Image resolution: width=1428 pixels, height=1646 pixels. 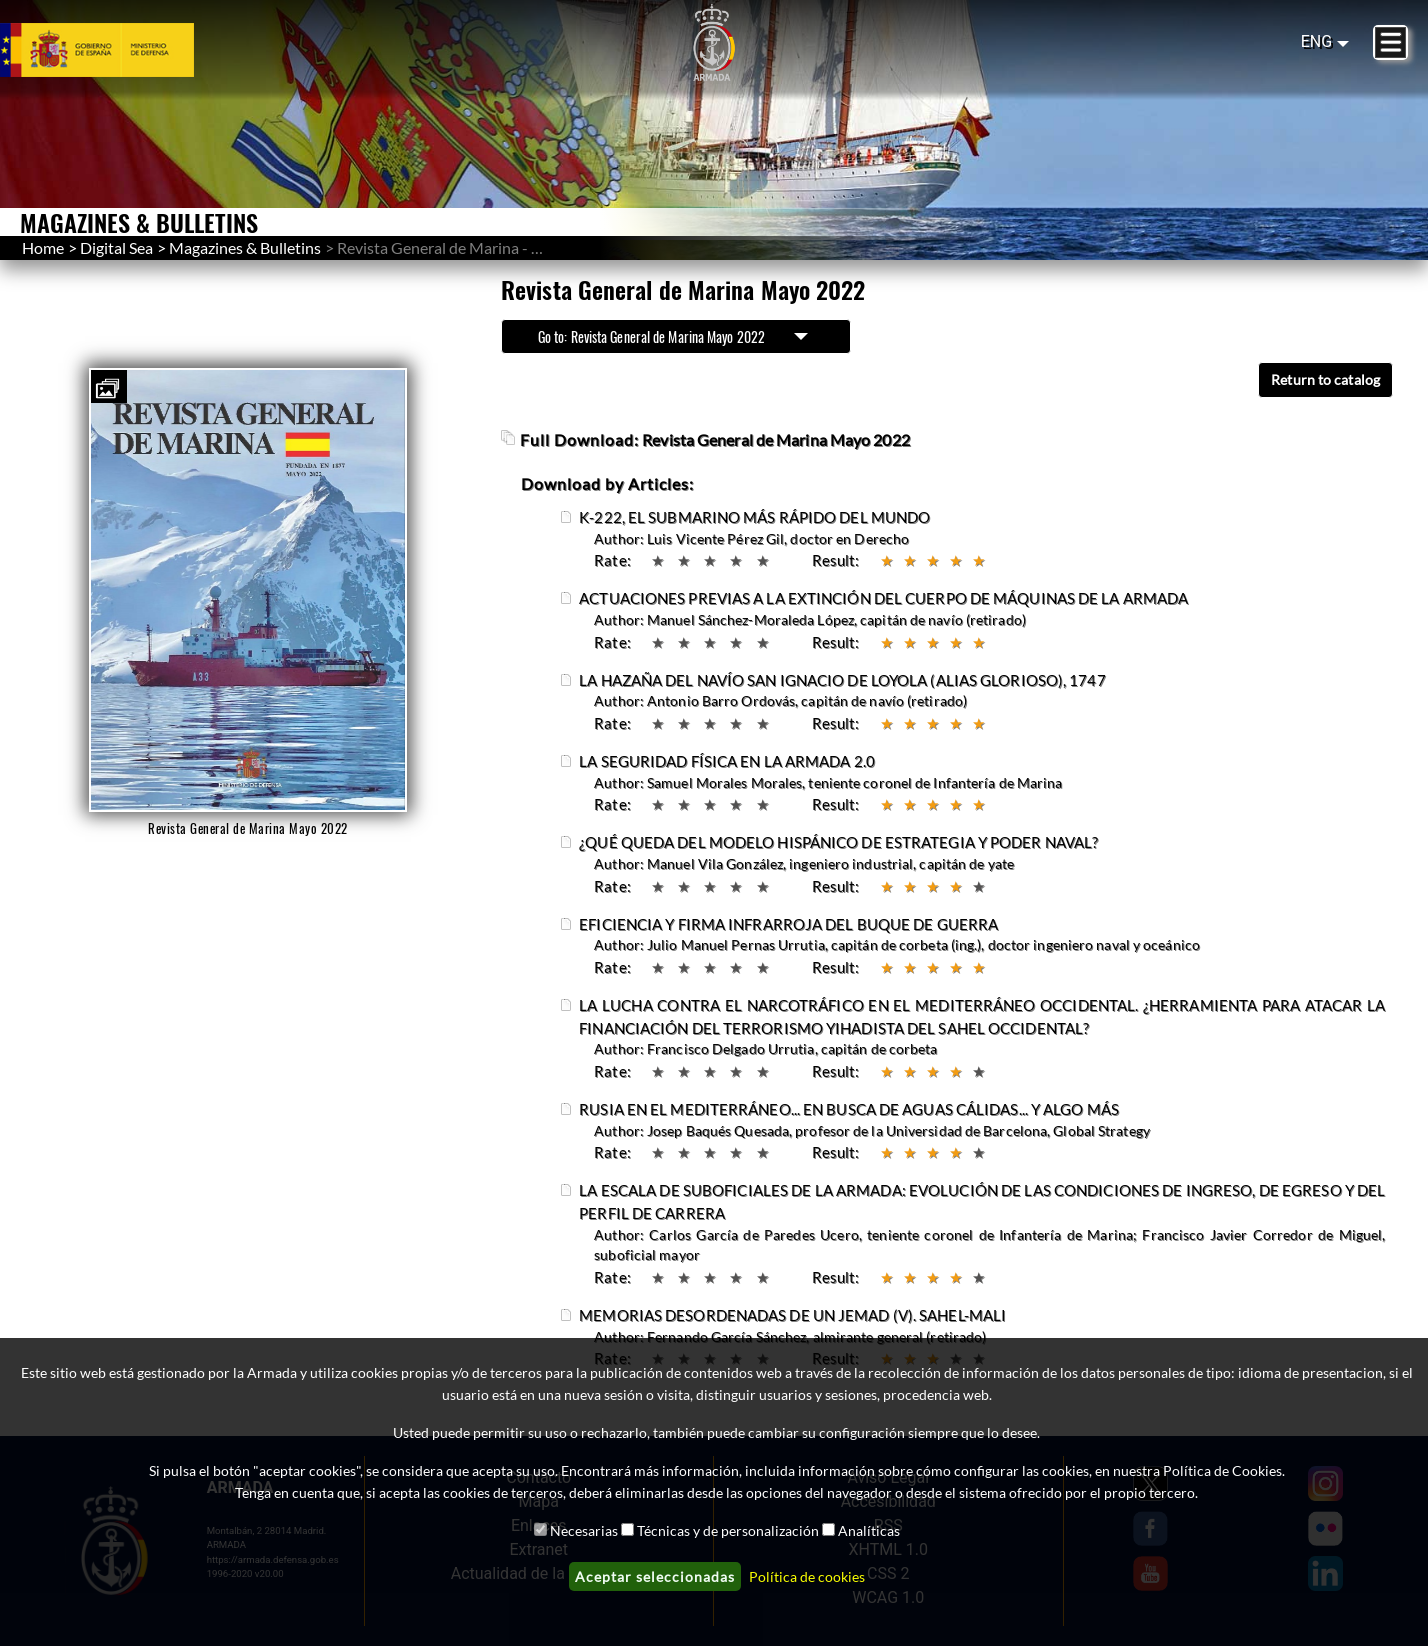 What do you see at coordinates (116, 247) in the screenshot?
I see `Digital Sea` at bounding box center [116, 247].